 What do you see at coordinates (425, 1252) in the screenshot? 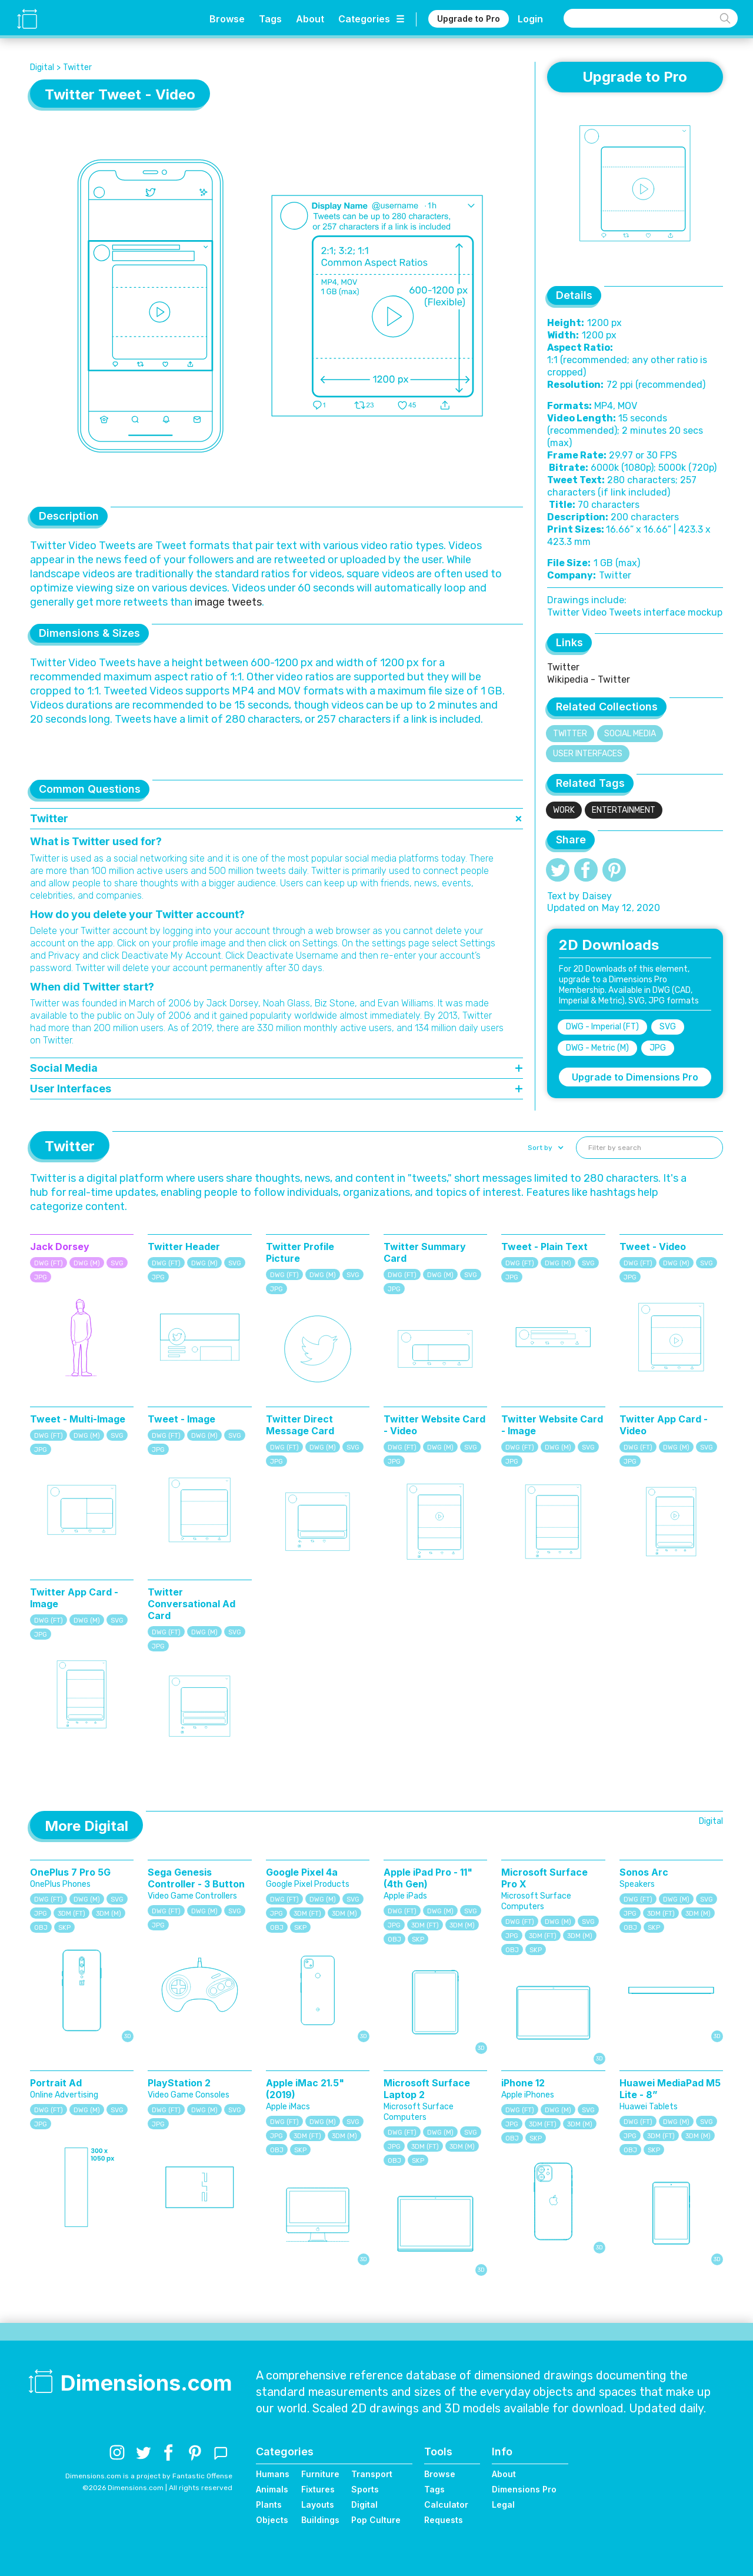
I see `Twitter Summary Card` at bounding box center [425, 1252].